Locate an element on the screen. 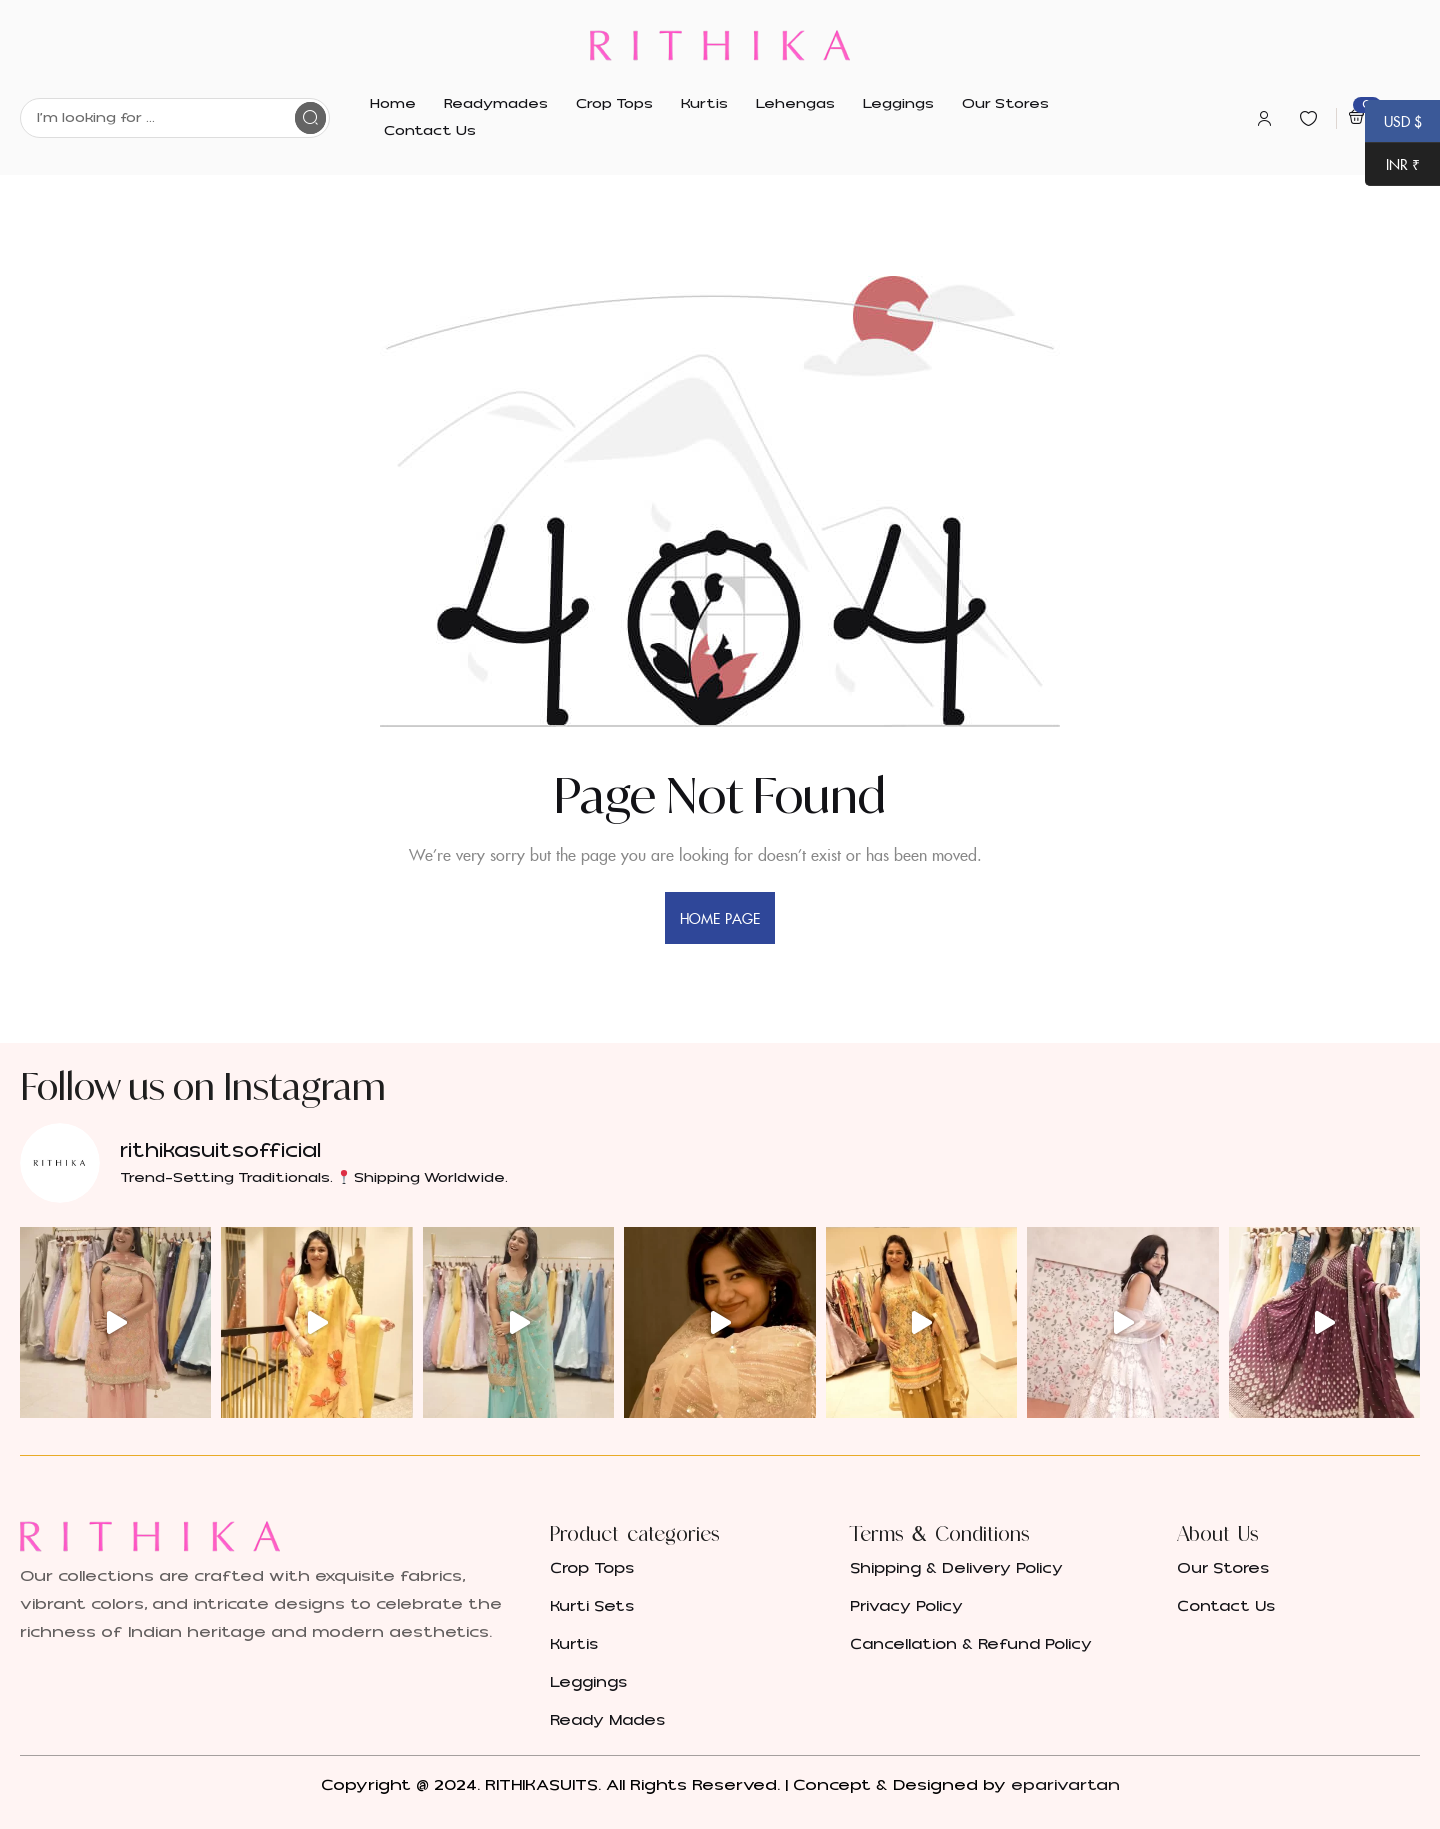  eparivartan is located at coordinates (1065, 1785).